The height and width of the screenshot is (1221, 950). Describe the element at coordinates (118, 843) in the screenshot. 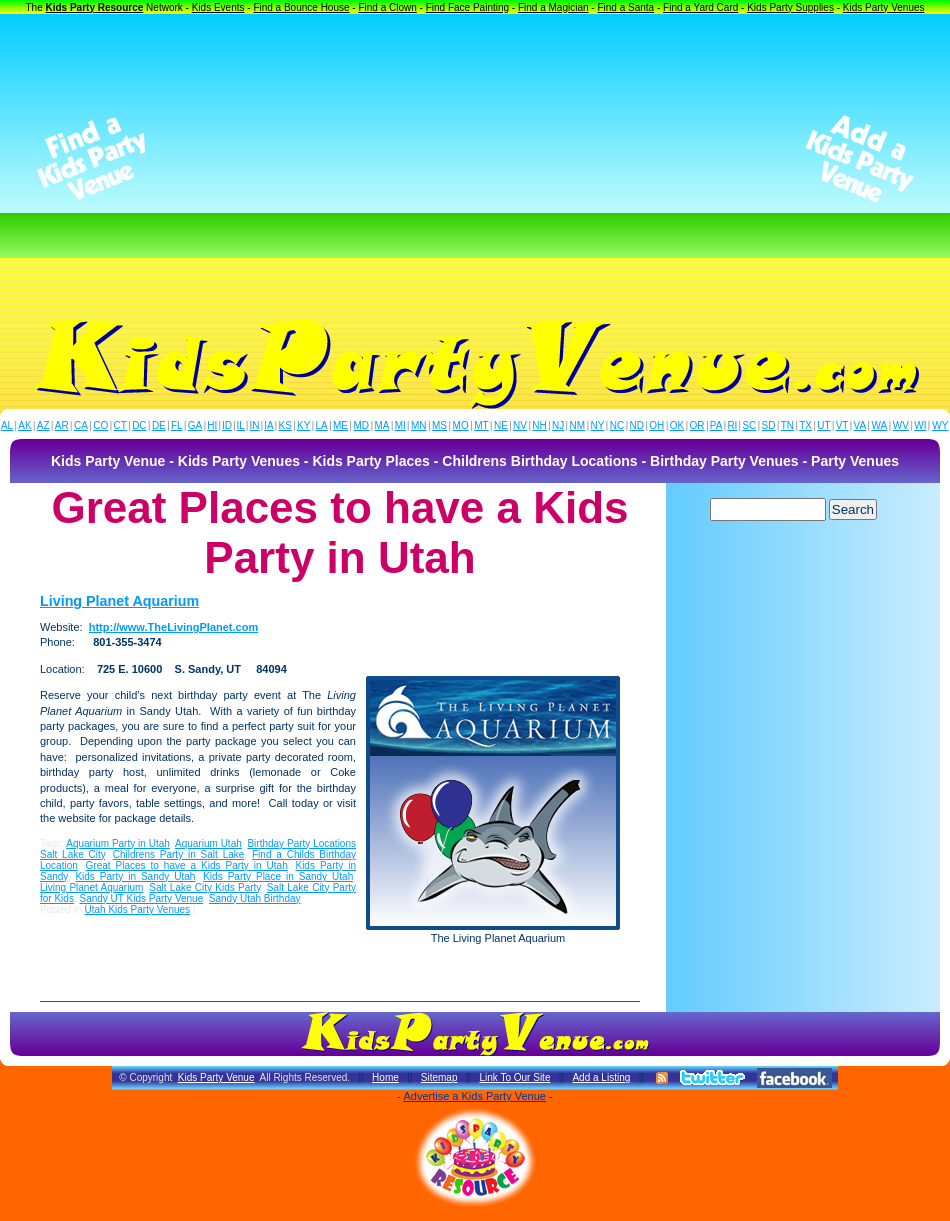

I see `Aquarium Party in Utah` at that location.